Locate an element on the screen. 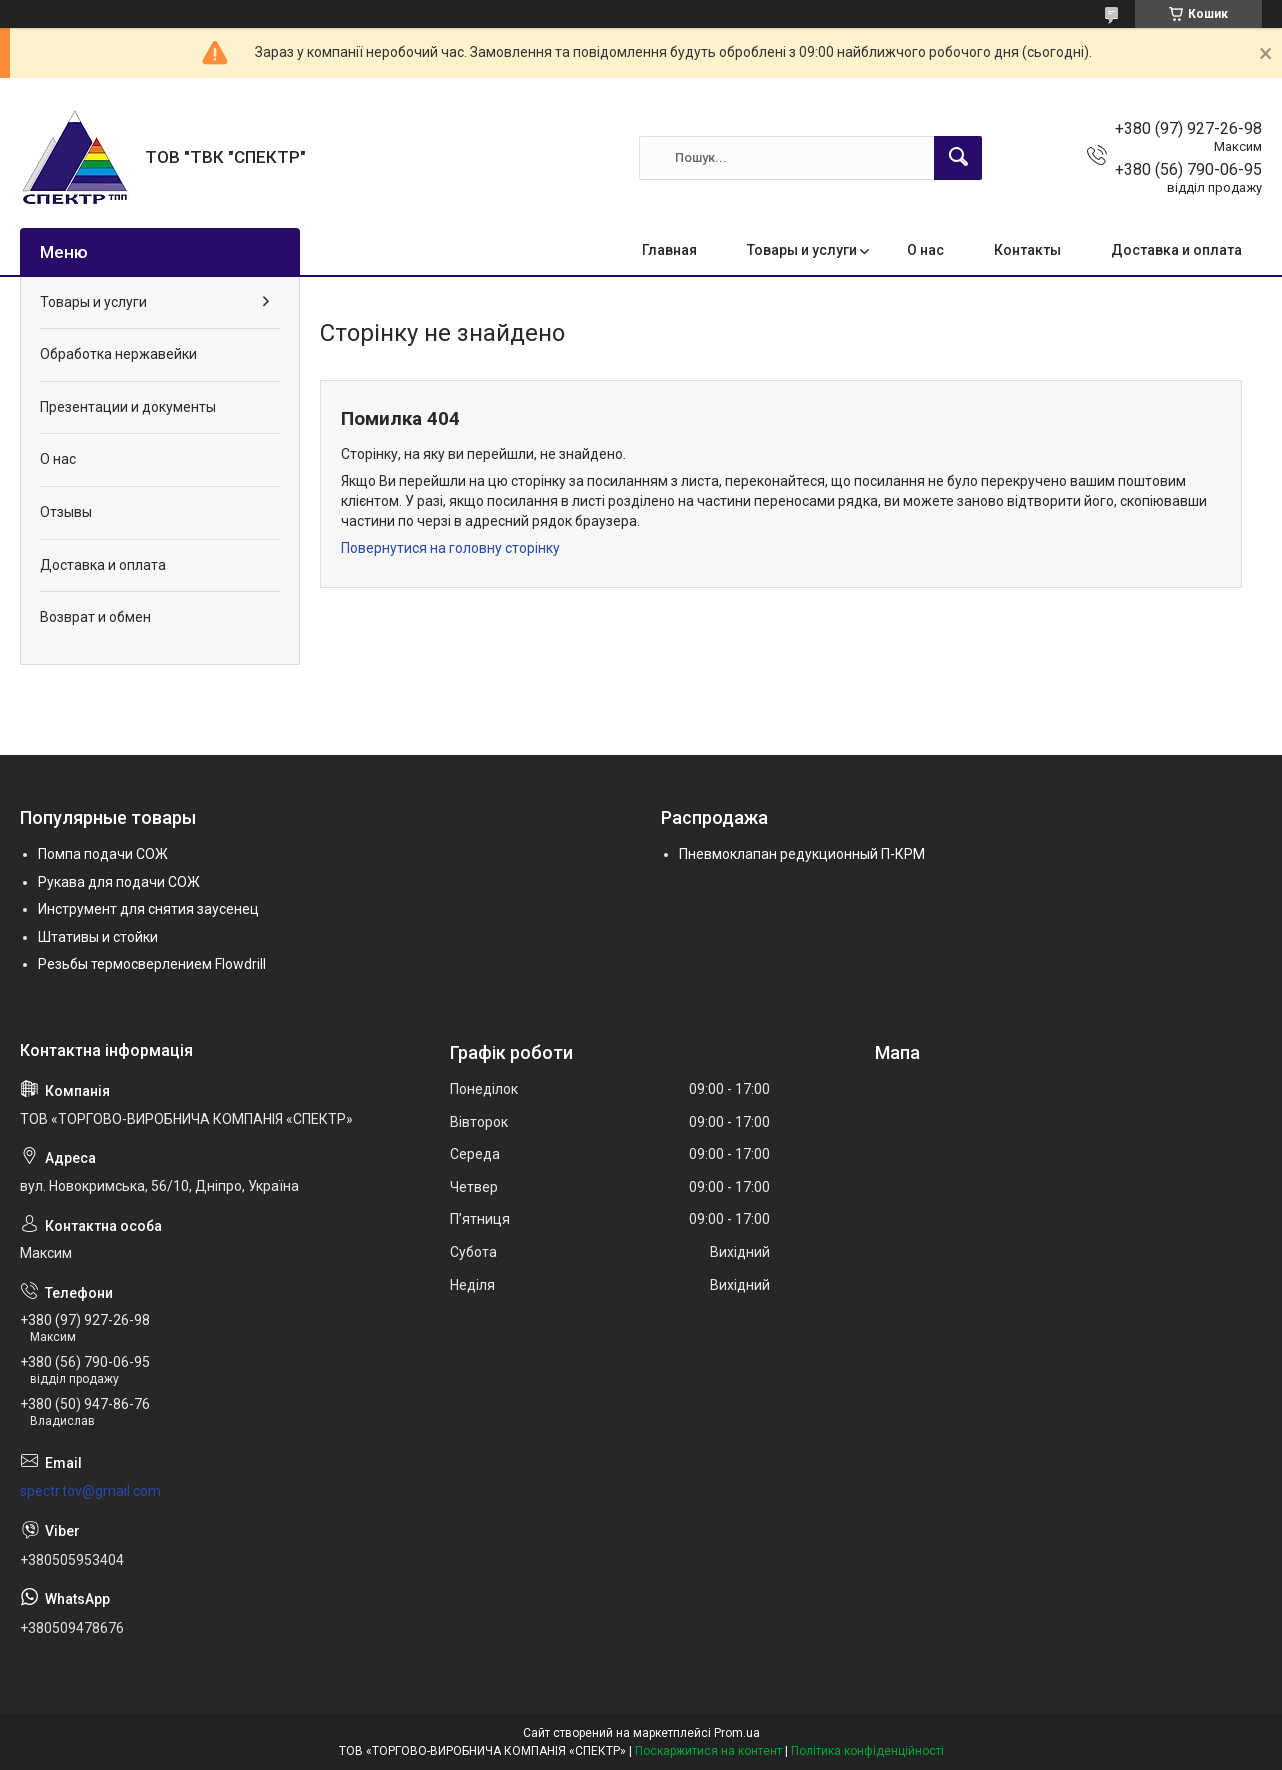 This screenshot has height=1770, width=1282. Резьбы термосверлением Flowdrill is located at coordinates (152, 964).